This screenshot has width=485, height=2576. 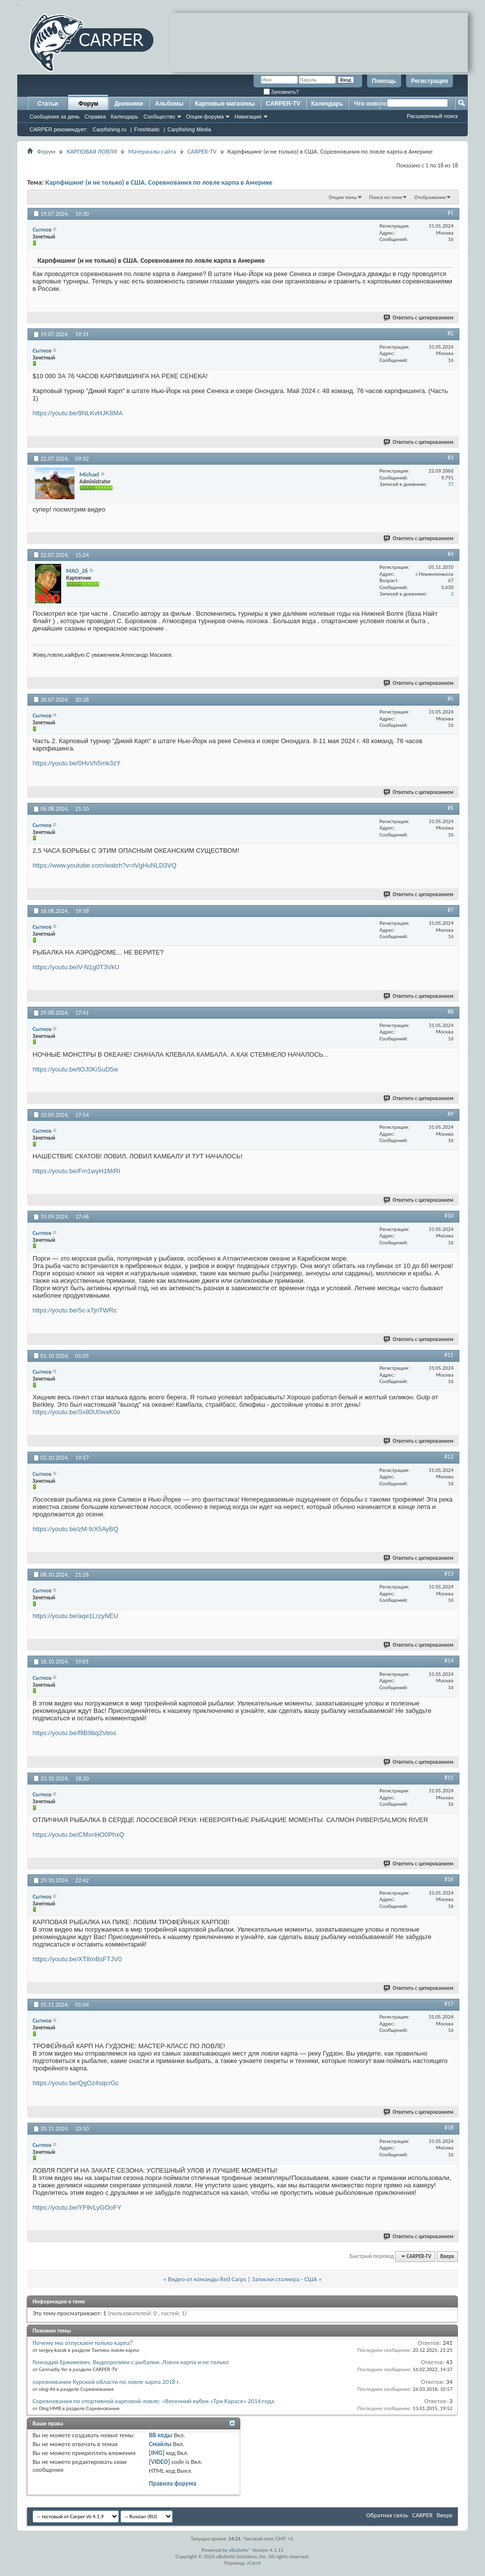 What do you see at coordinates (109, 129) in the screenshot?
I see `Carpfishing.ru` at bounding box center [109, 129].